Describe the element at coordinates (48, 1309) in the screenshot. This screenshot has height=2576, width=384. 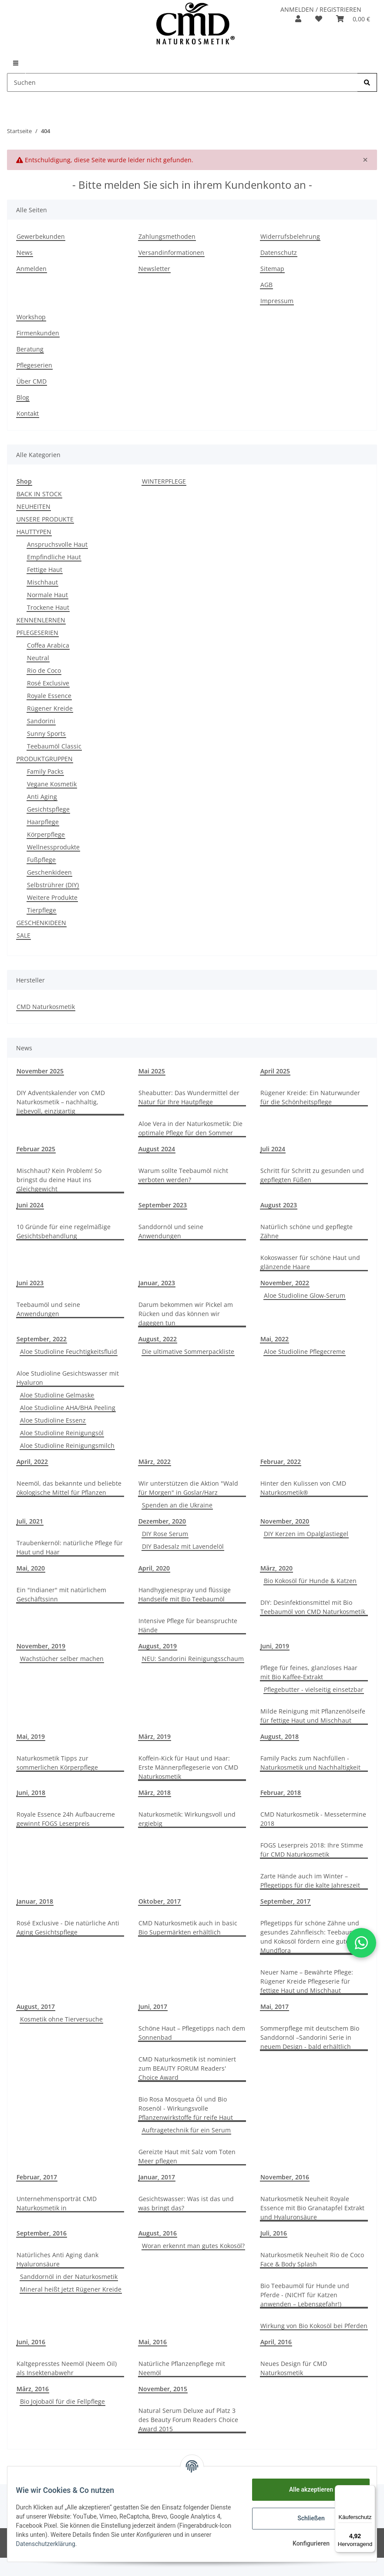
I see `Teebaumöl und seine Anwendungen` at that location.